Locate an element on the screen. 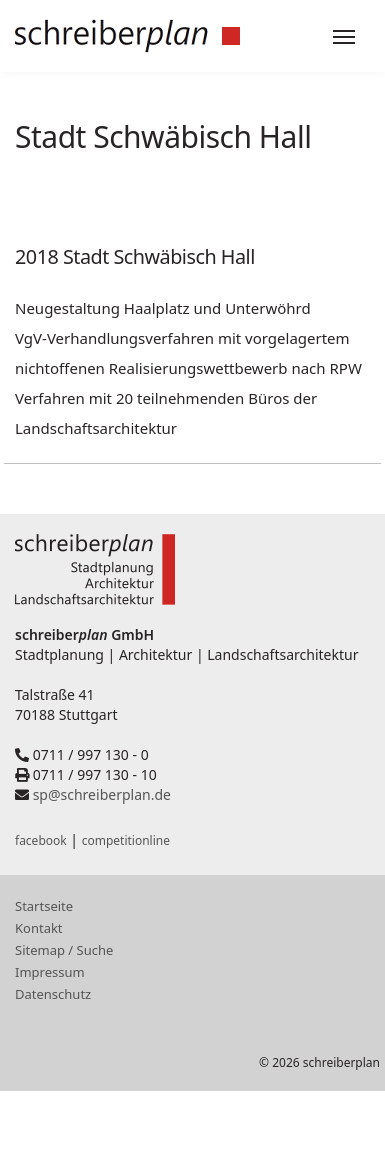 Image resolution: width=385 pixels, height=1171 pixels. Startseite is located at coordinates (44, 906).